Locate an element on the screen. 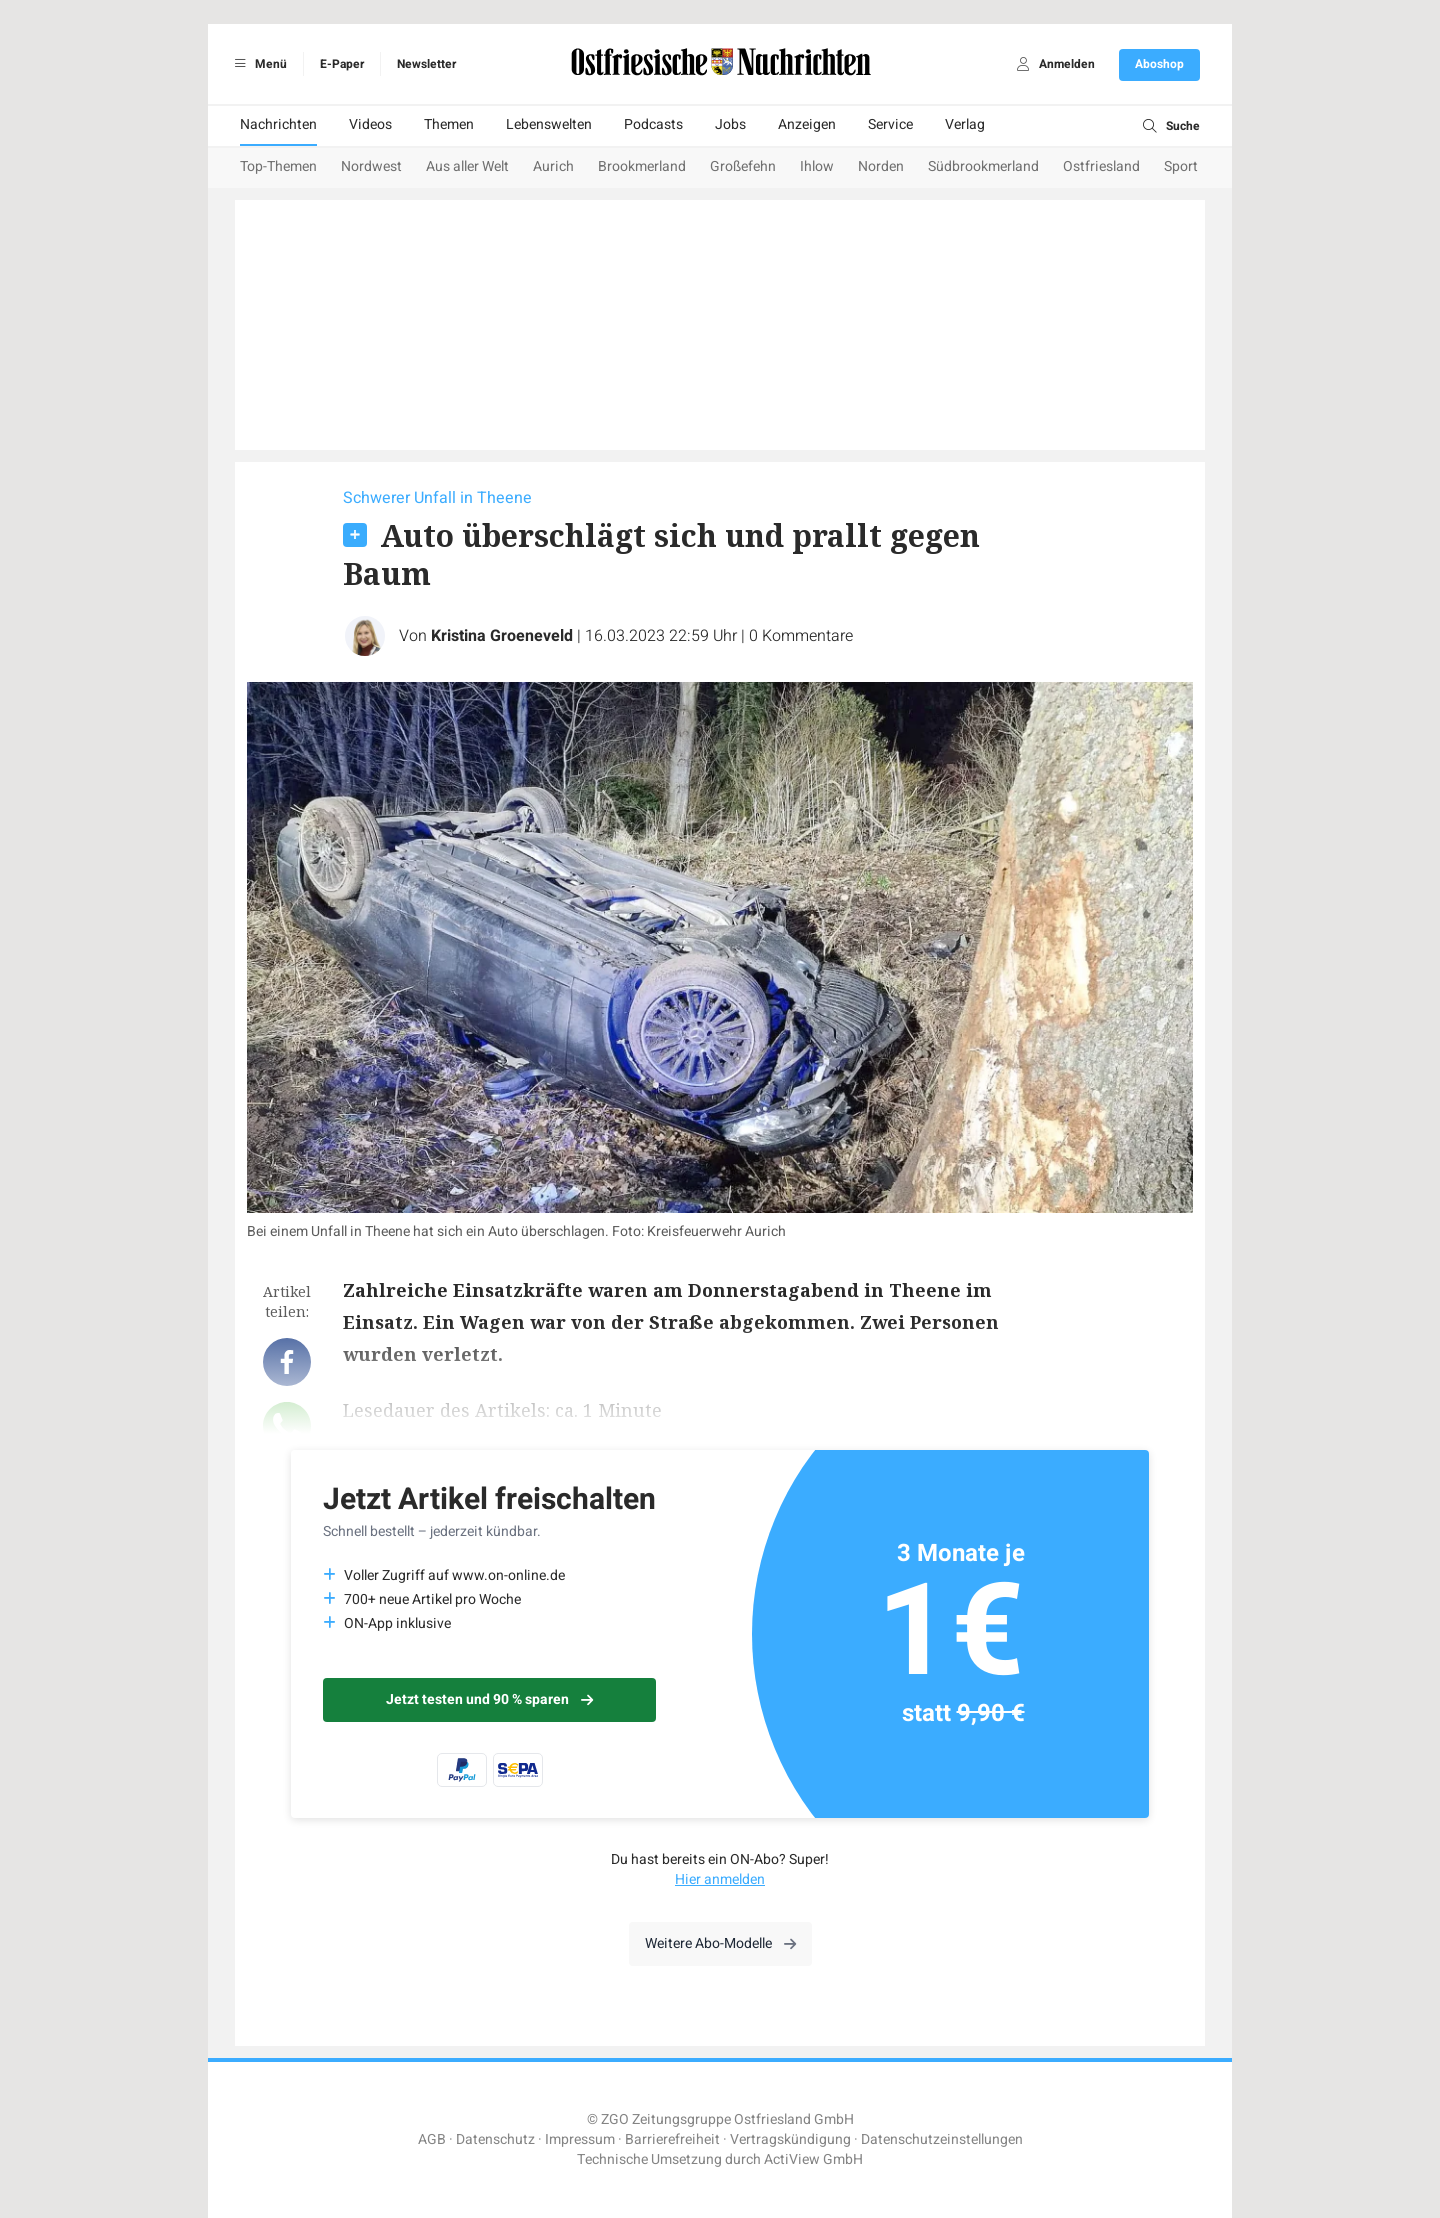 The height and width of the screenshot is (2218, 1440). Brookmerland is located at coordinates (642, 166).